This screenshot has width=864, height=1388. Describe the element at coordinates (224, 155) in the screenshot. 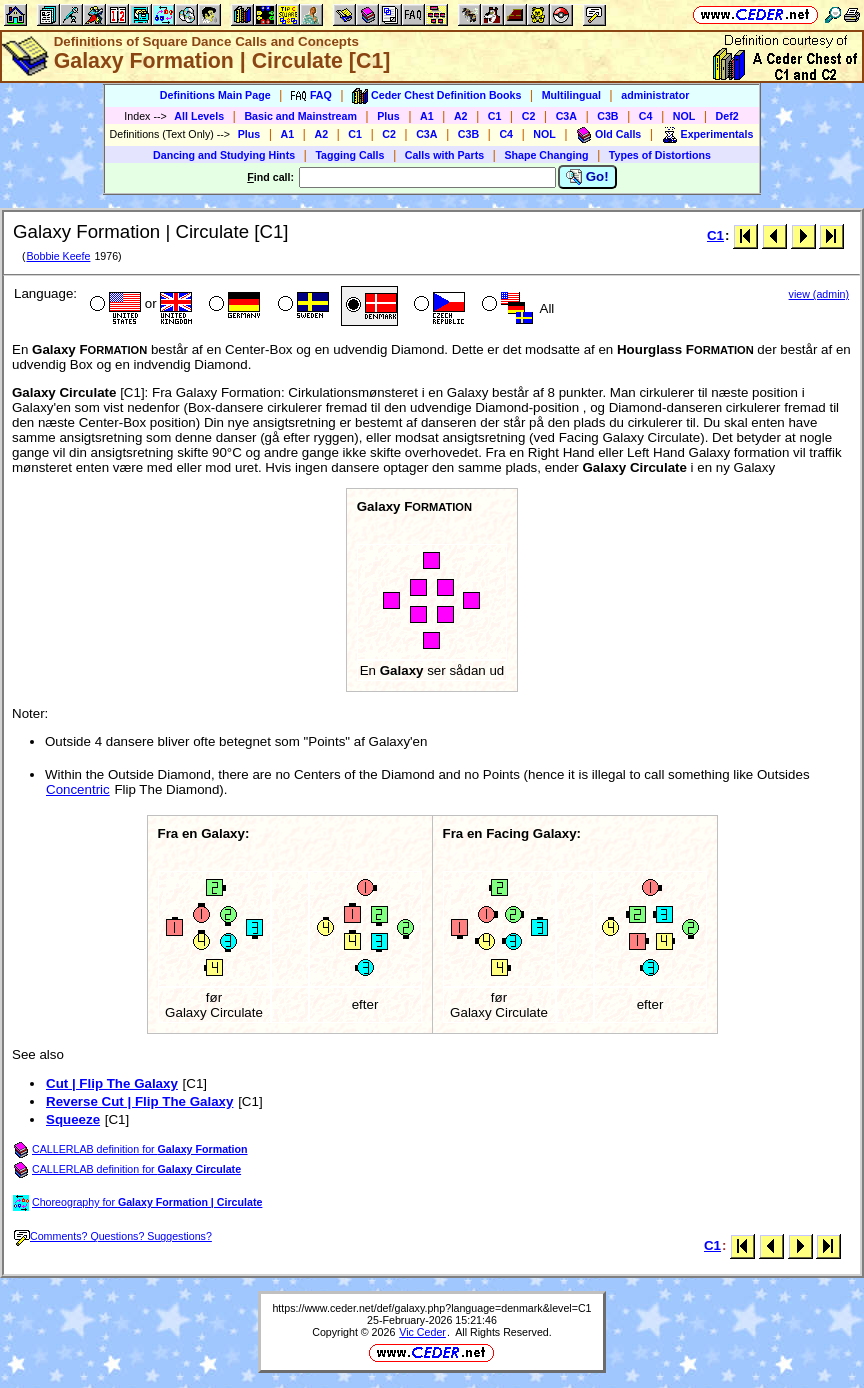

I see `Dancing and Studying Hints` at that location.